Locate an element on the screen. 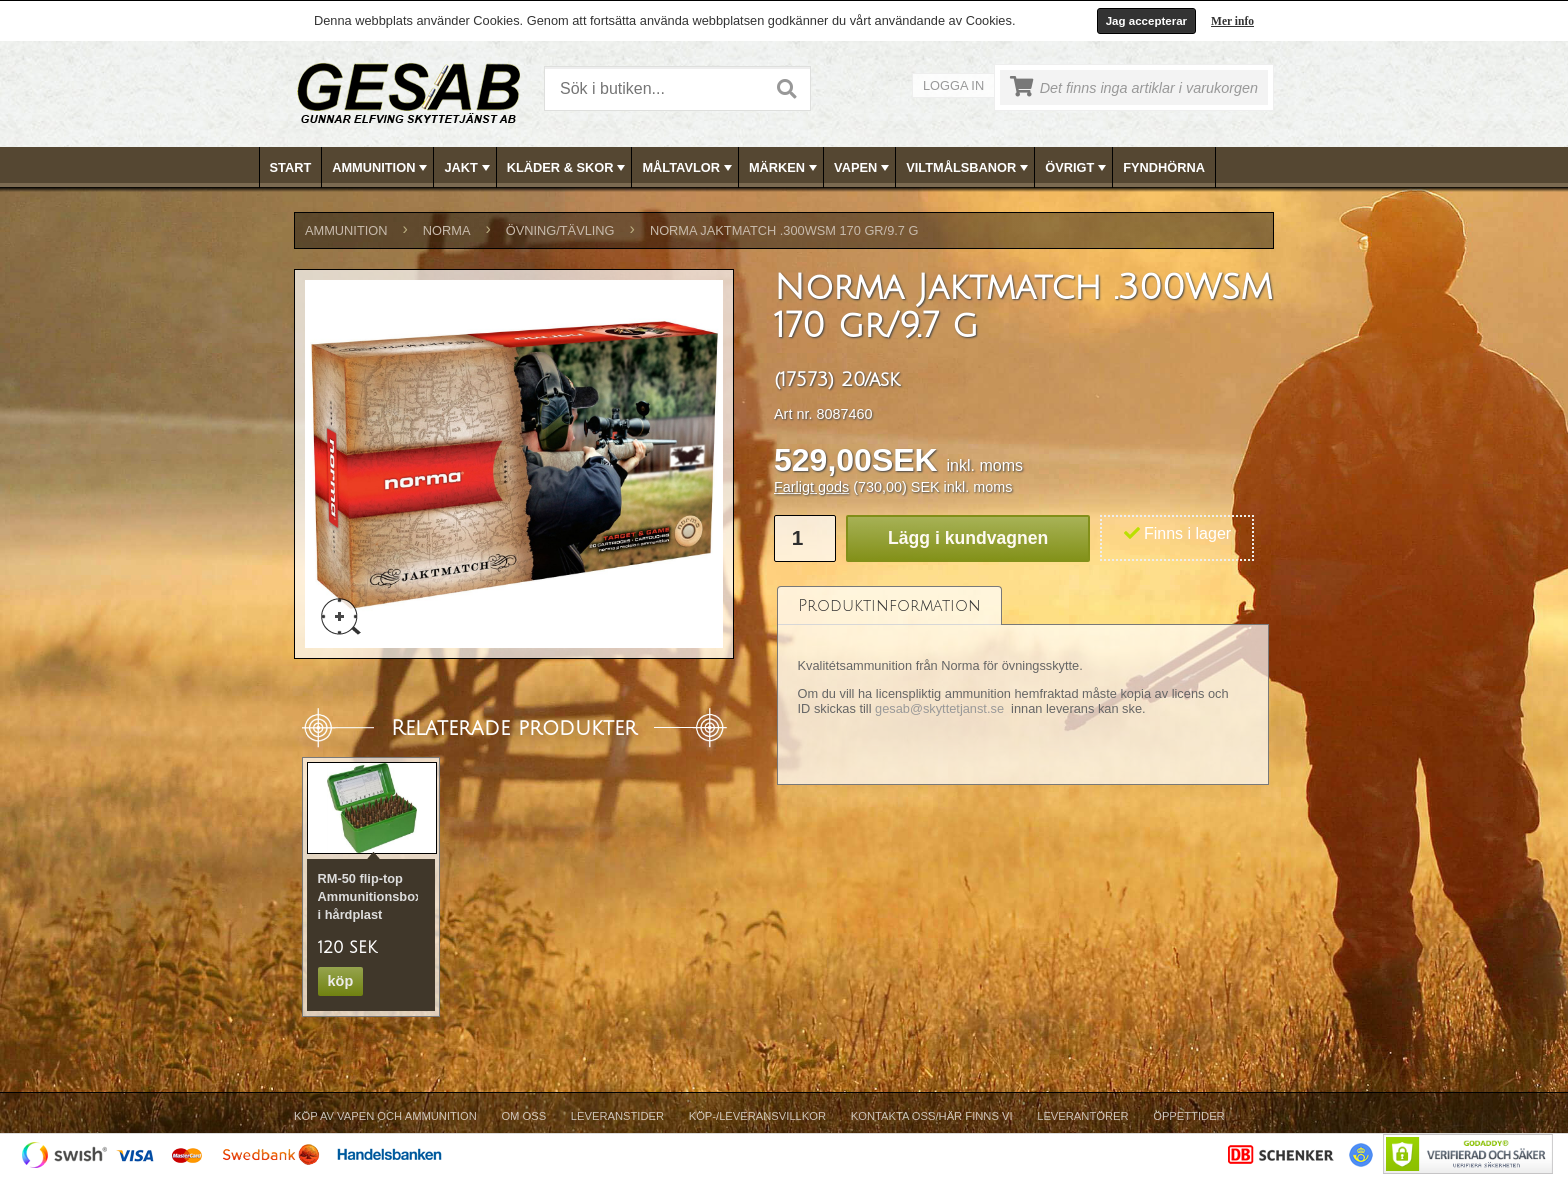 This screenshot has width=1568, height=1177. [menubar] is located at coordinates (785, 167).